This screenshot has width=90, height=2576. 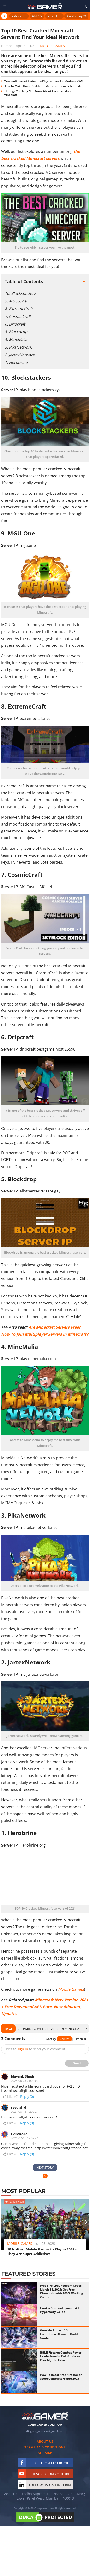 What do you see at coordinates (42, 2251) in the screenshot?
I see `10 Hottest Mobile Games to Play in 2025 - They Are Super Addictive!` at bounding box center [42, 2251].